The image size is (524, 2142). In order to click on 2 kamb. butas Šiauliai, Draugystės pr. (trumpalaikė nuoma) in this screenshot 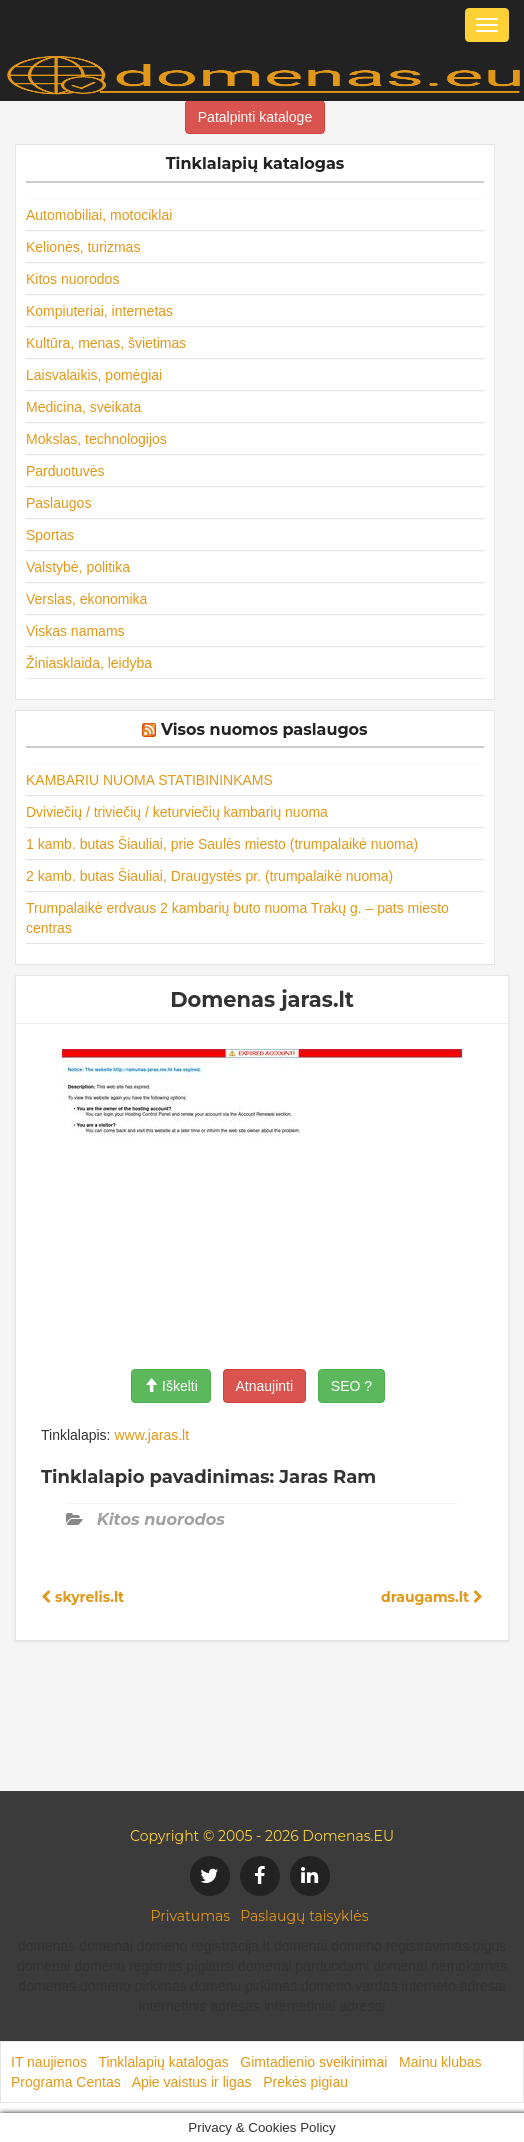, I will do `click(209, 876)`.